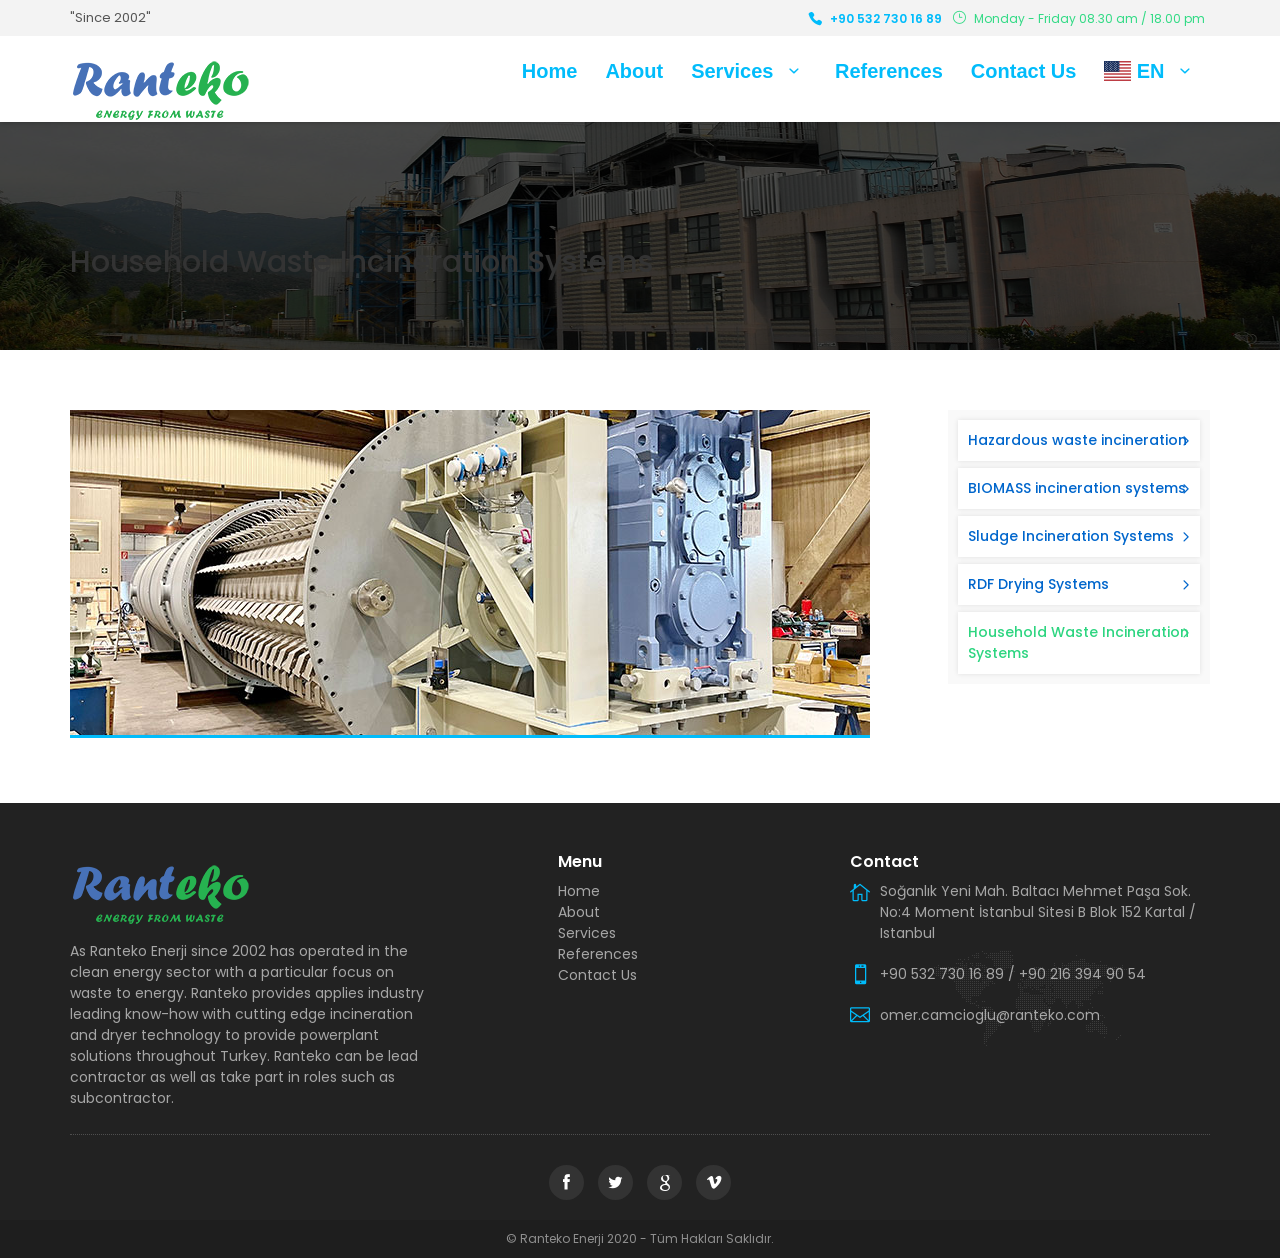  What do you see at coordinates (1071, 536) in the screenshot?
I see `Sludge Incineration Systems` at bounding box center [1071, 536].